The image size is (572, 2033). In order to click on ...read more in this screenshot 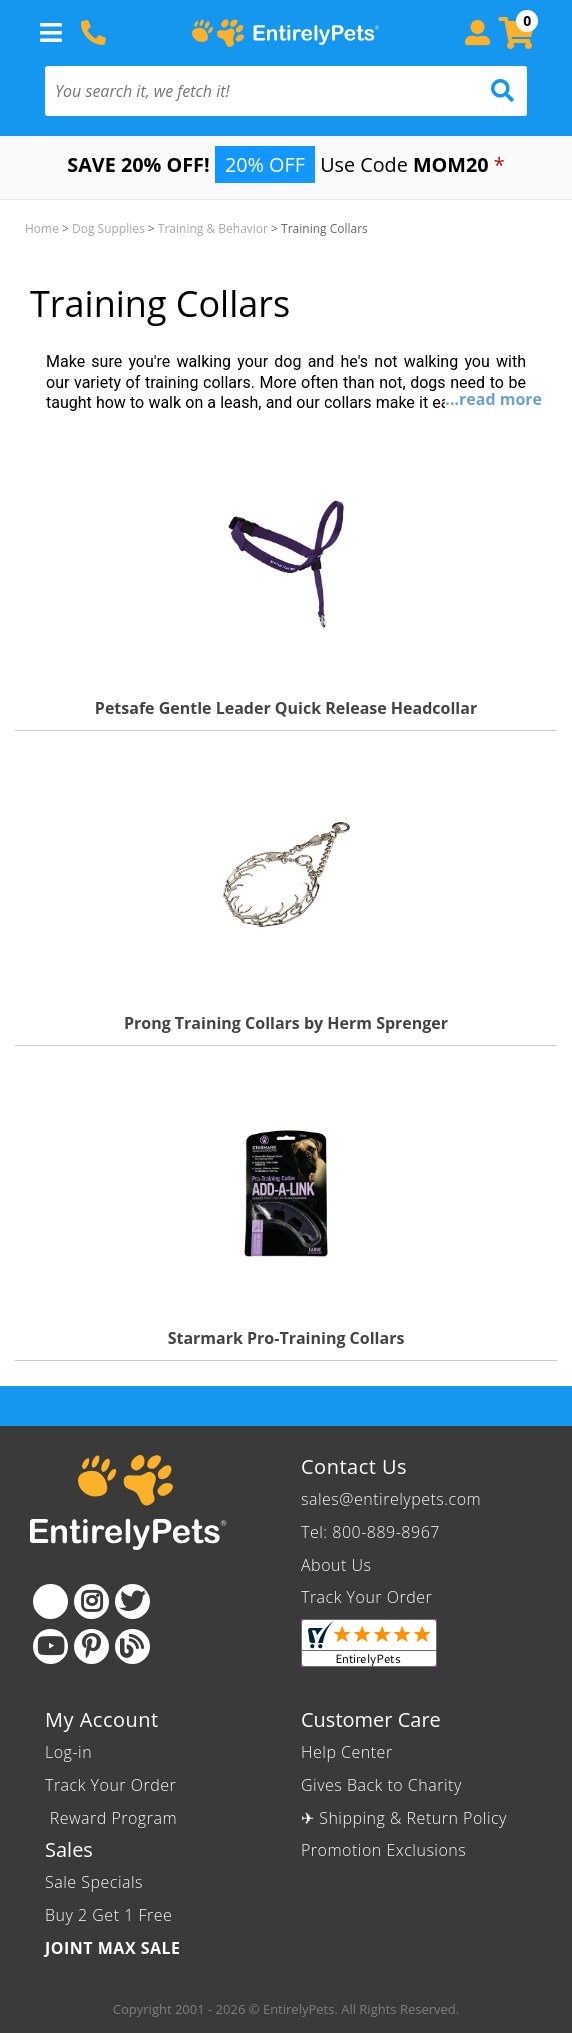, I will do `click(493, 399)`.